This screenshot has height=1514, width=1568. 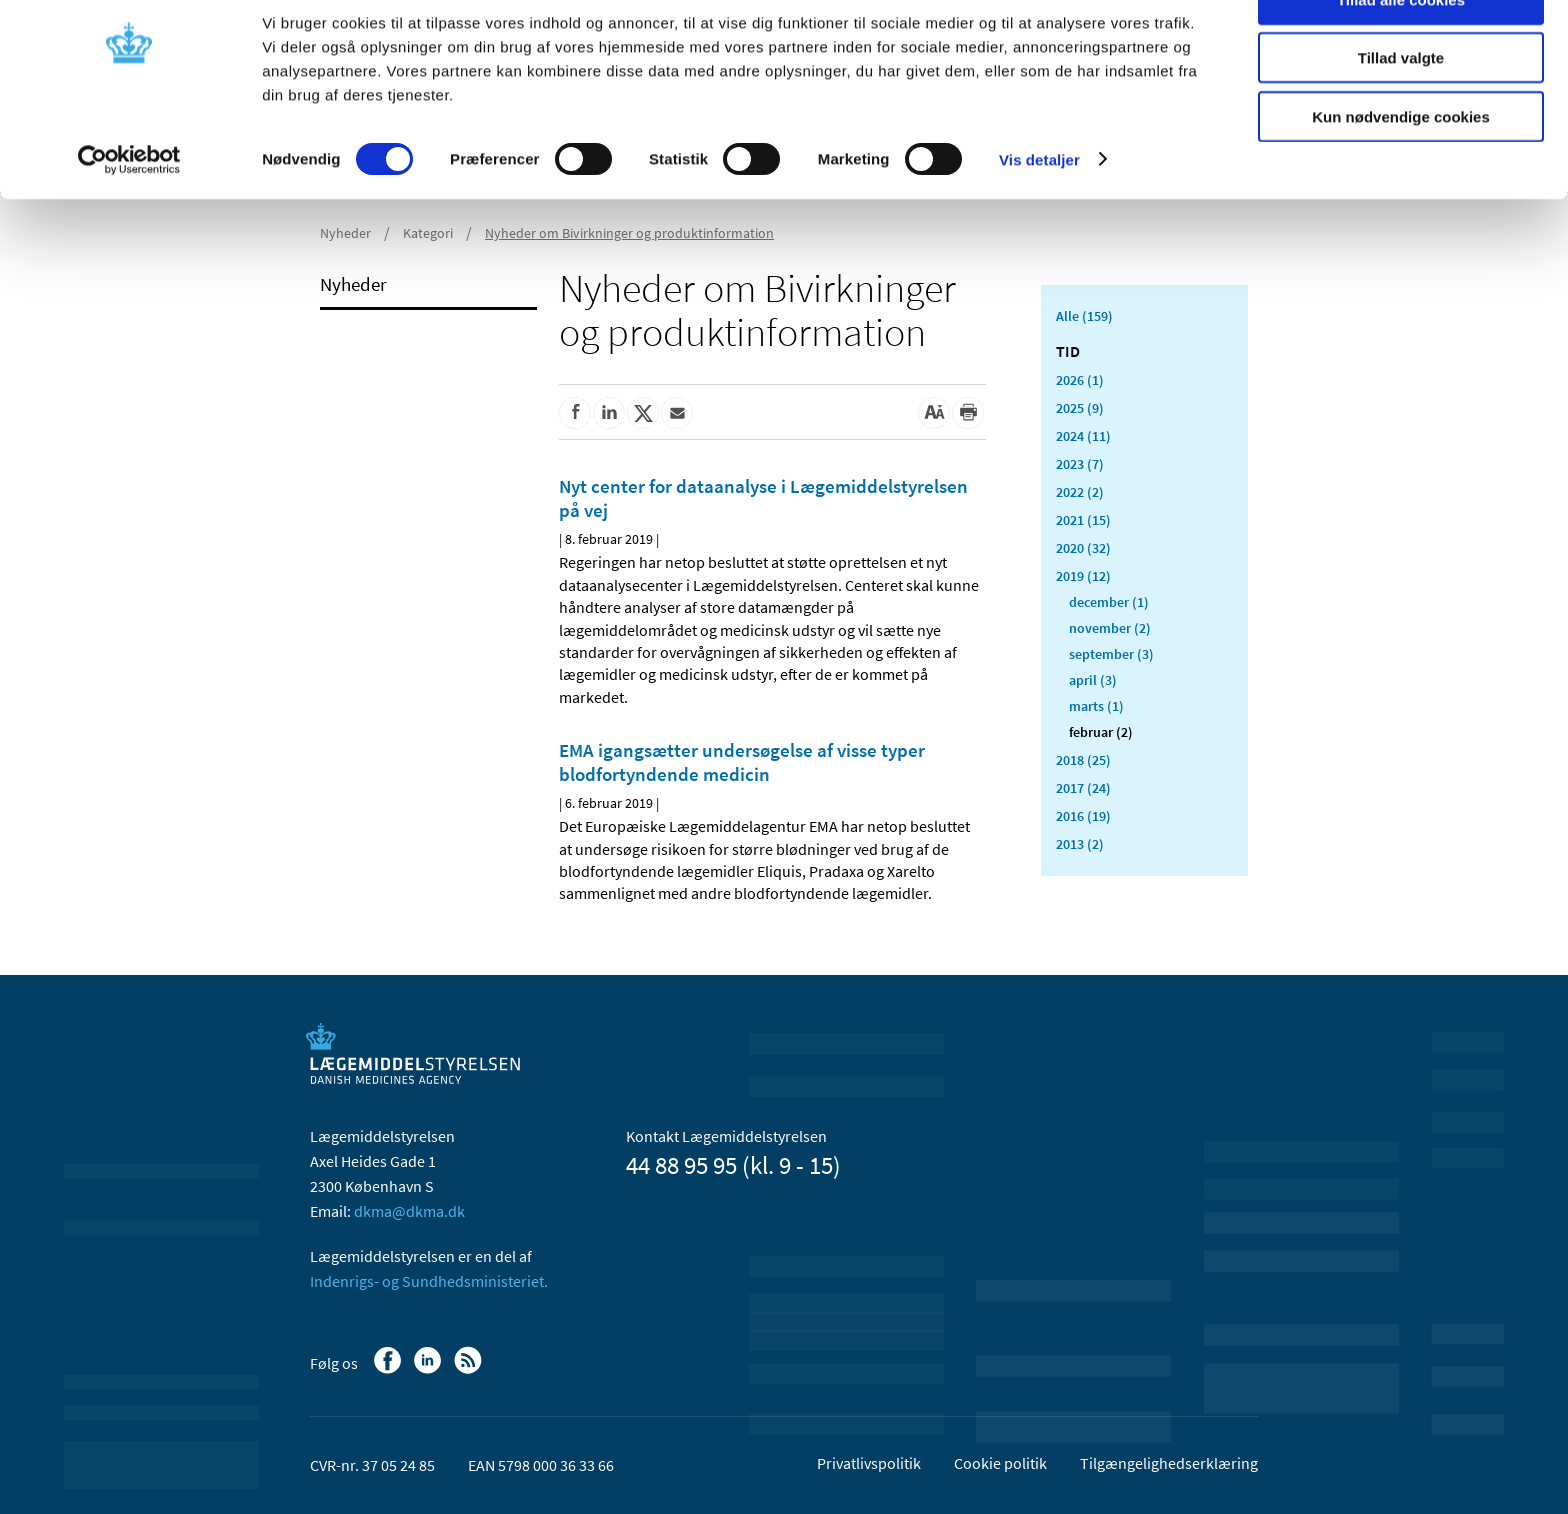 I want to click on Vis detaljer, so click(x=1039, y=209).